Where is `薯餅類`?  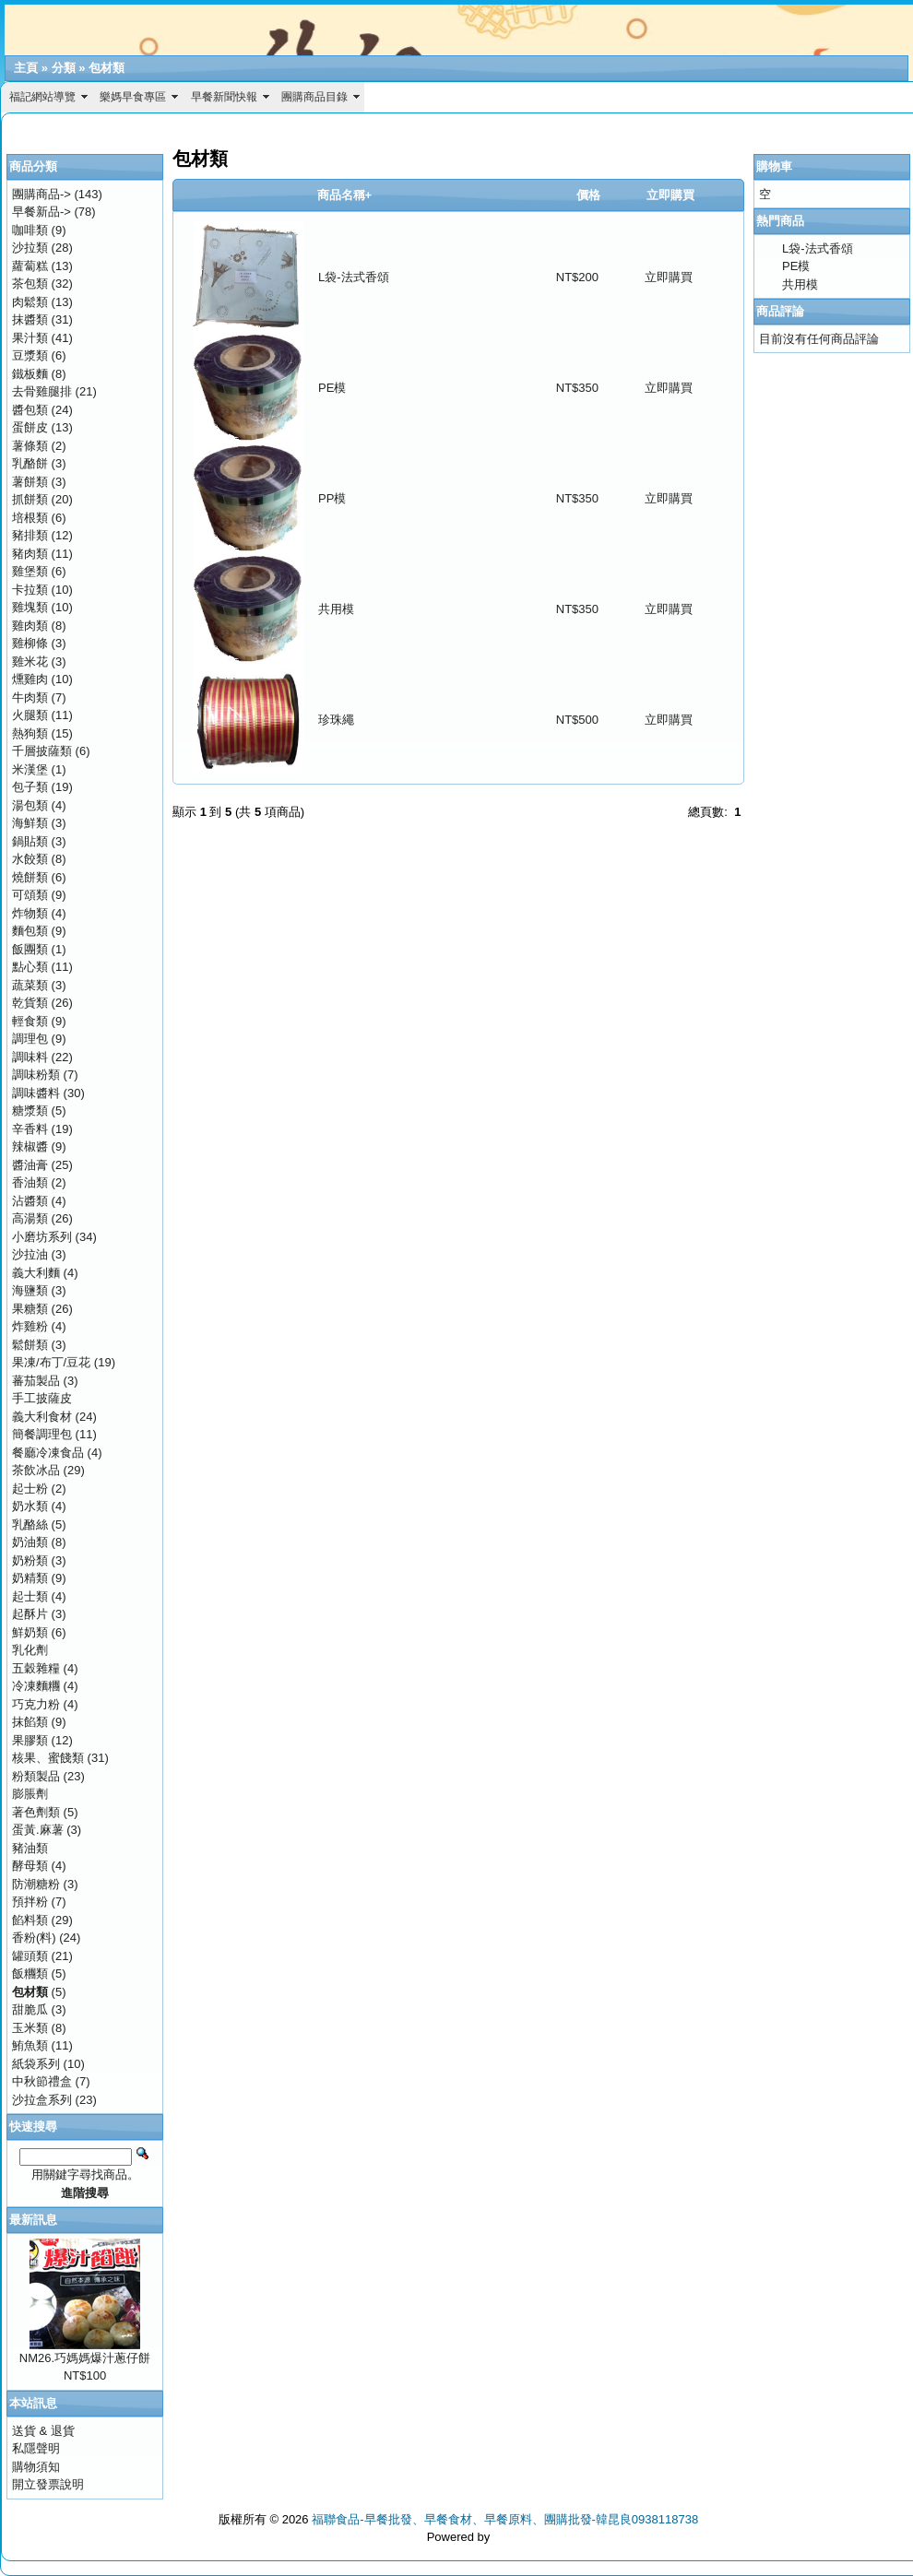
薯餅類 is located at coordinates (30, 482).